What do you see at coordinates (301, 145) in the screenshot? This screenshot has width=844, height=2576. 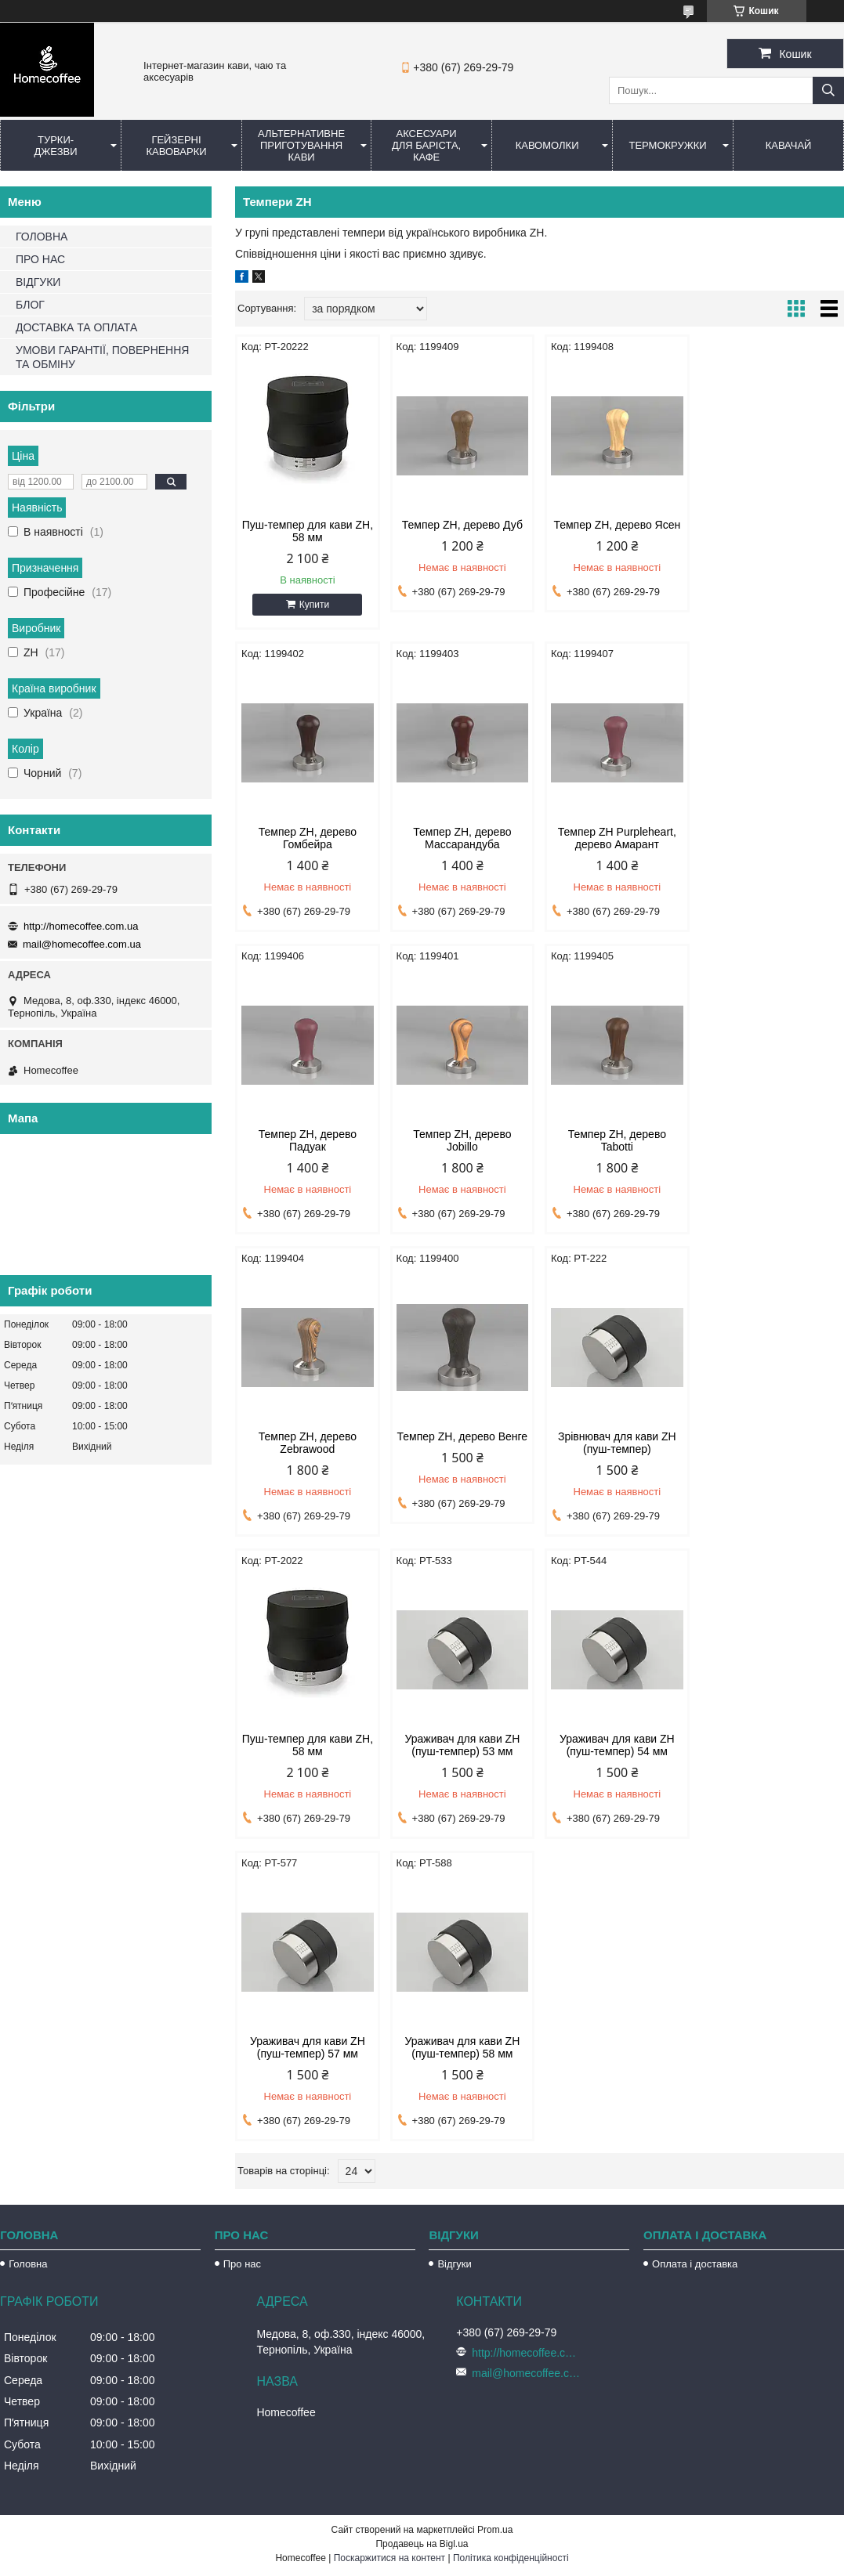 I see `Альтернативне приготування кави` at bounding box center [301, 145].